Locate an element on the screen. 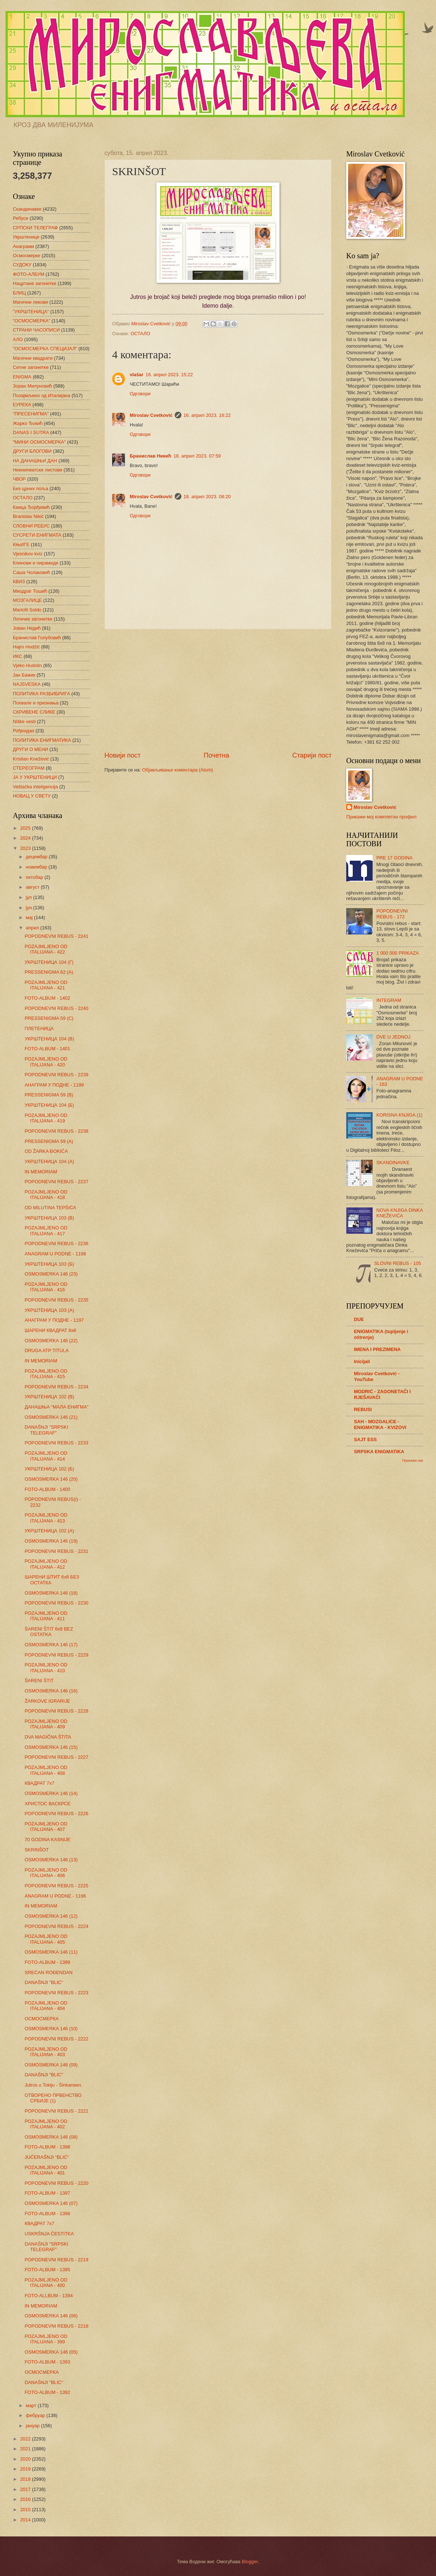 The width and height of the screenshot is (436, 2576). POZAJMLJENO OD ITALIJANA - 422 is located at coordinates (46, 949).